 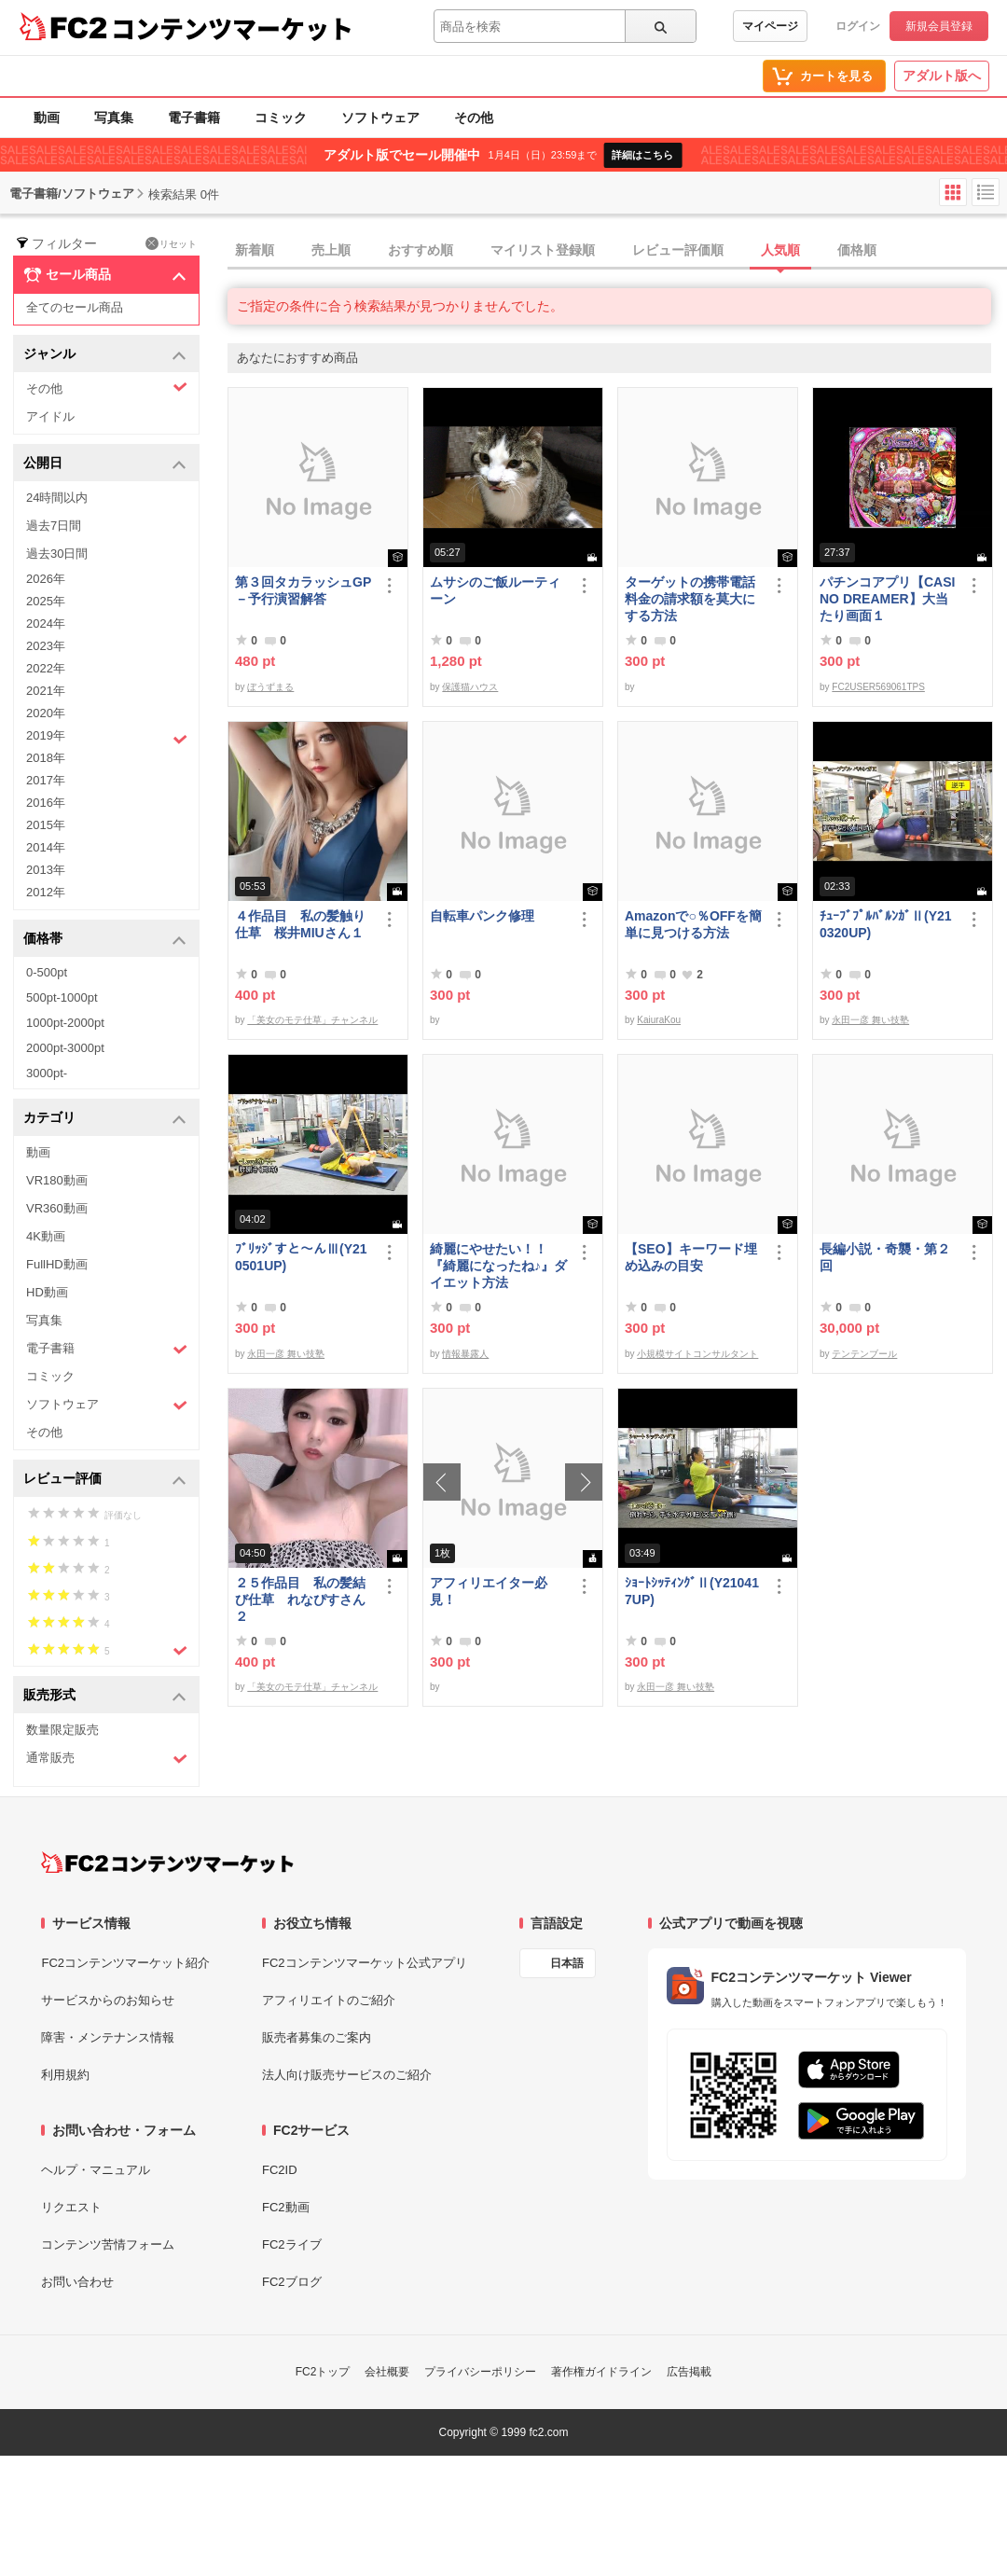 I want to click on 2019年, so click(x=106, y=737).